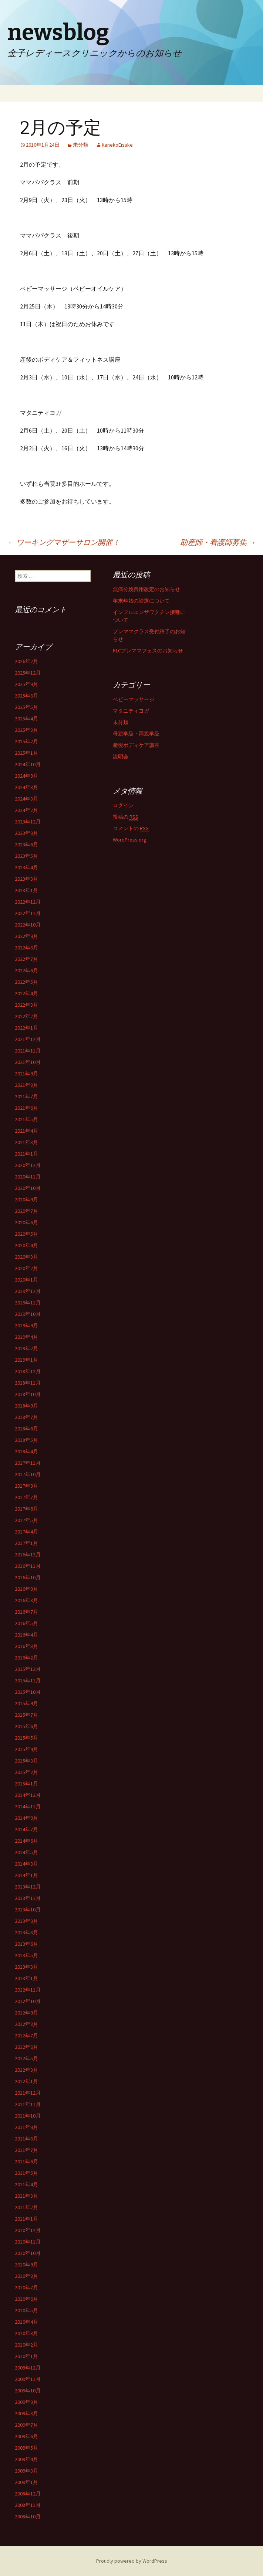 The width and height of the screenshot is (263, 2576). I want to click on 2014年12月, so click(28, 1795).